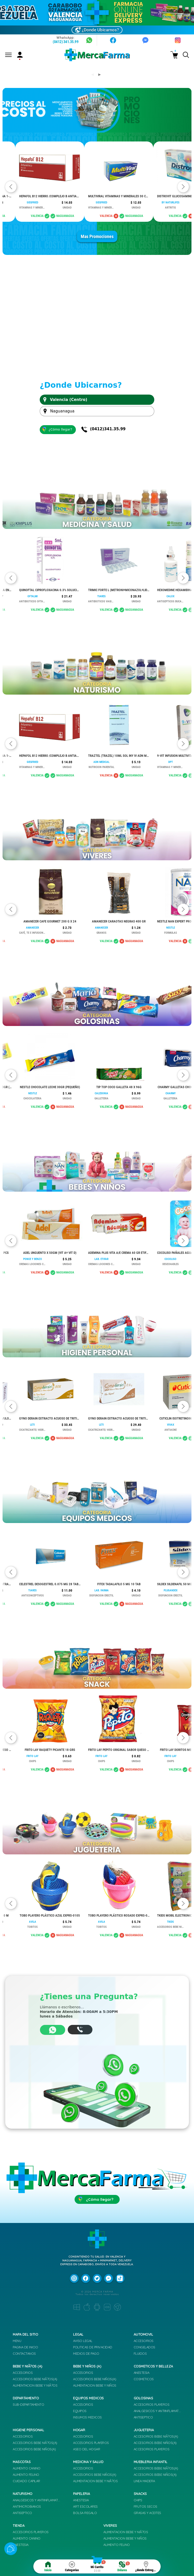 The width and height of the screenshot is (194, 2576). Describe the element at coordinates (172, 1927) in the screenshot. I see `ACCESORIOS BEBE NIÑOS(A)` at that location.